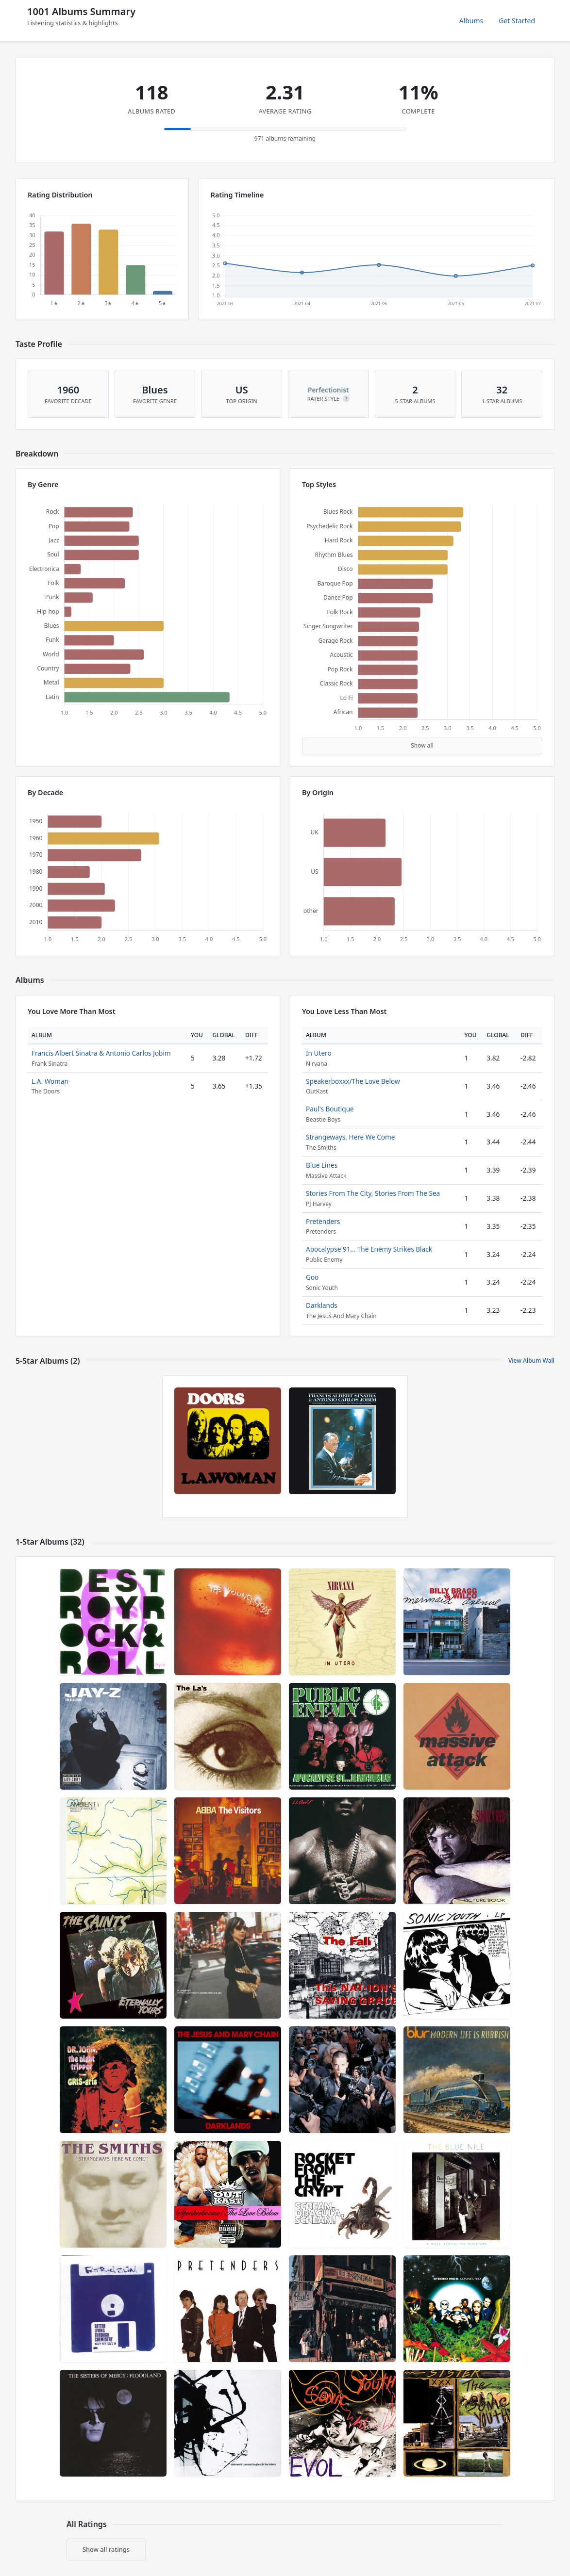  Describe the element at coordinates (101, 1053) in the screenshot. I see `Francis Albert Sinatra & Antonio Carlos Jobim` at that location.